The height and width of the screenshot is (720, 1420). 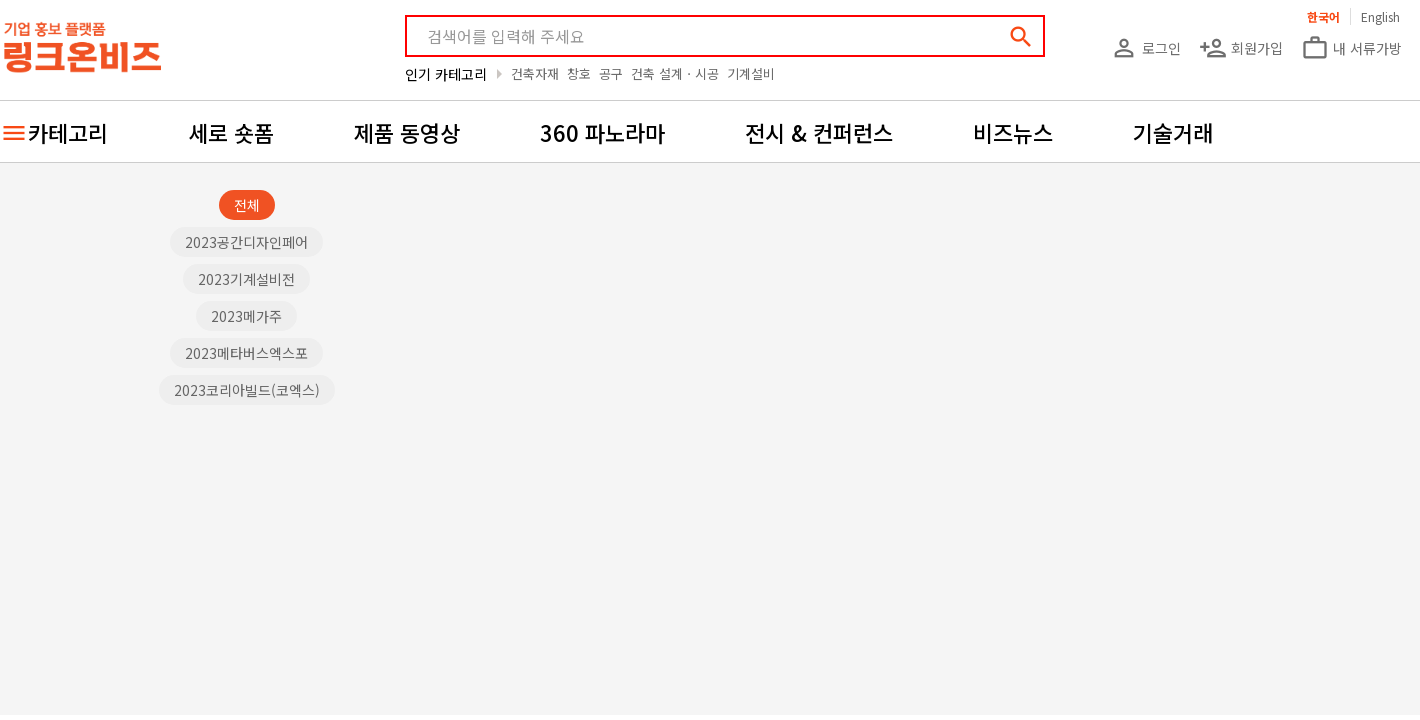 What do you see at coordinates (247, 390) in the screenshot?
I see `2023코리아빌드(코엑스)` at bounding box center [247, 390].